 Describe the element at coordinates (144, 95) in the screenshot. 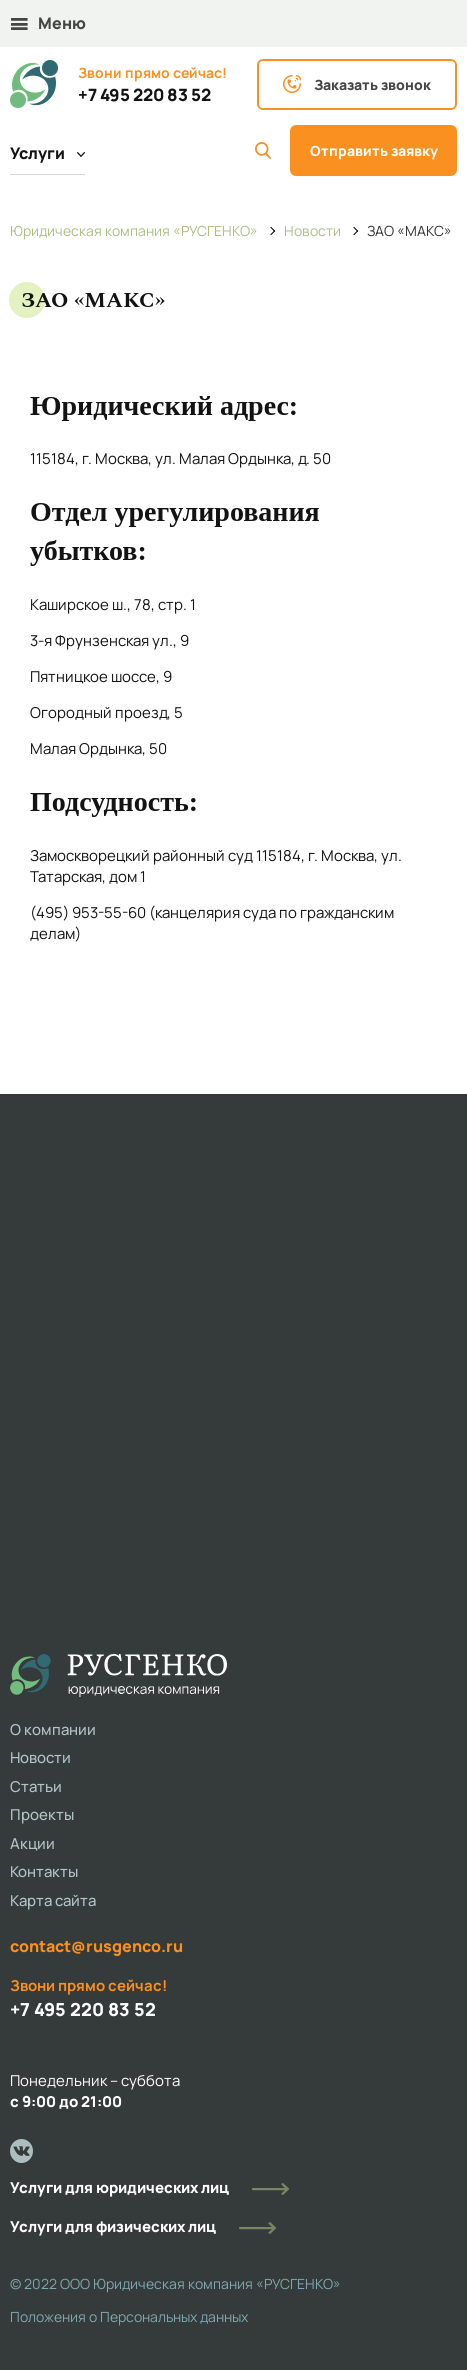

I see `+7 495 220 83 52` at that location.